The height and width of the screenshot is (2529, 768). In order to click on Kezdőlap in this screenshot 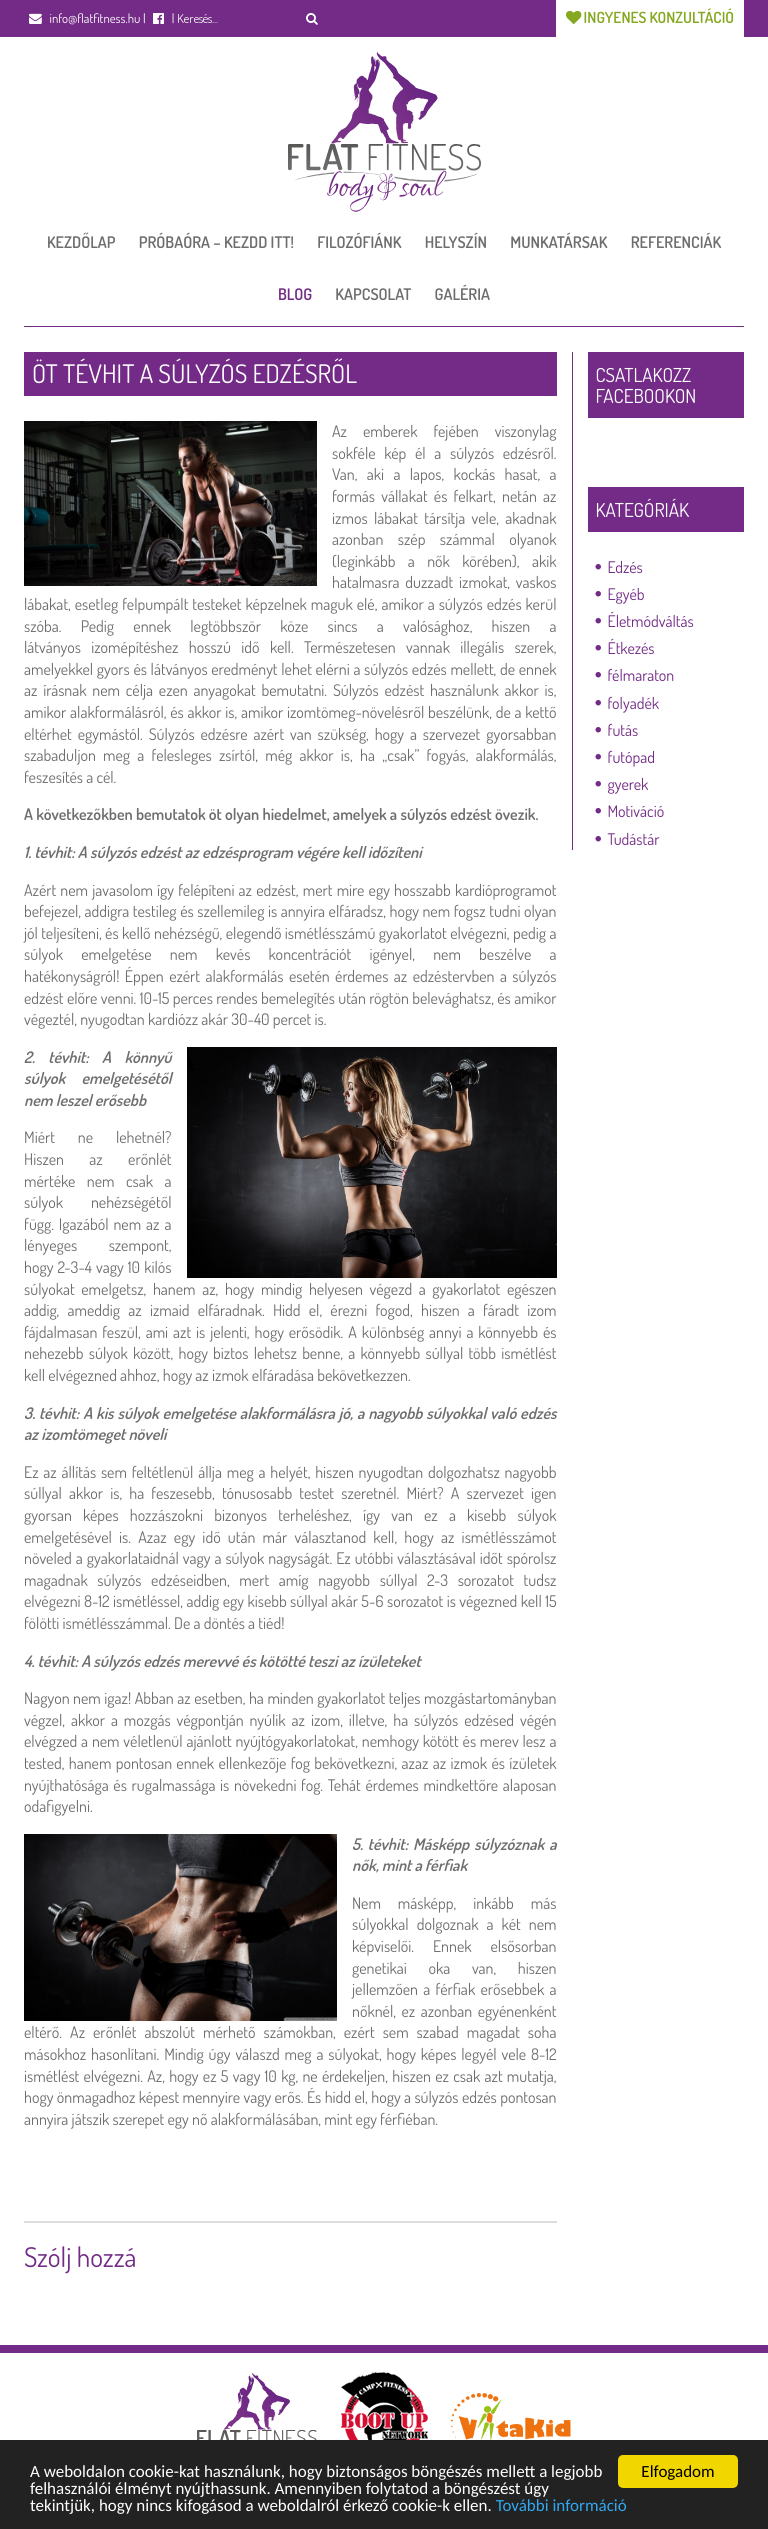, I will do `click(81, 242)`.